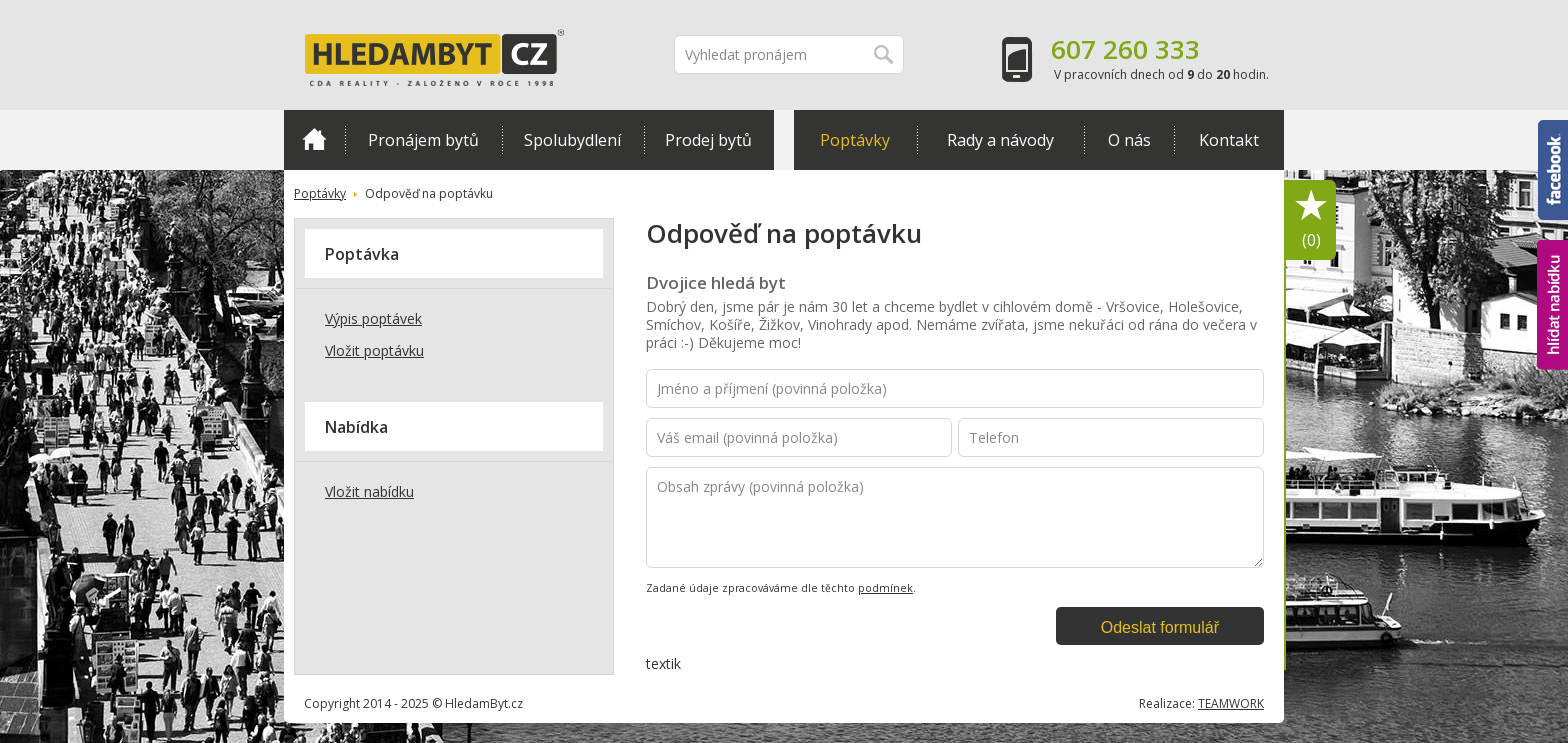 The height and width of the screenshot is (743, 1568). What do you see at coordinates (1552, 305) in the screenshot?
I see `hlídat nabídku` at bounding box center [1552, 305].